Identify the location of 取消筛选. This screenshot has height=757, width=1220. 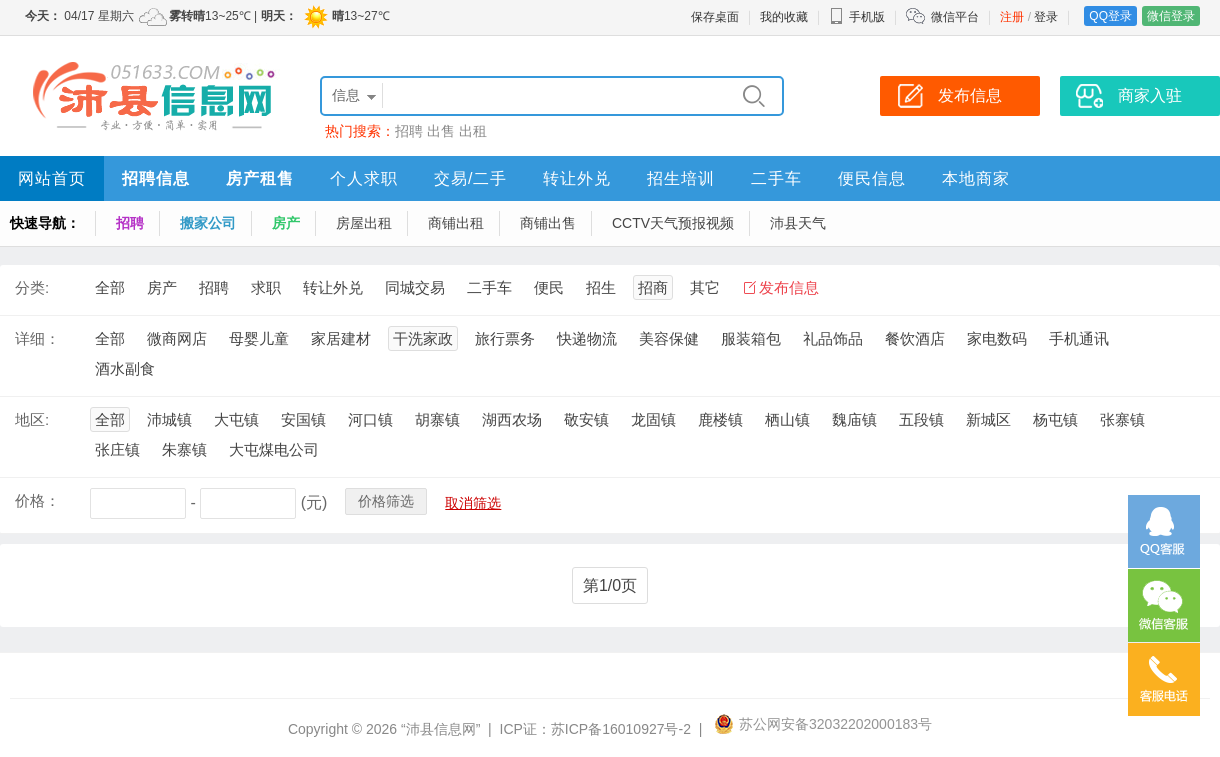
(473, 503).